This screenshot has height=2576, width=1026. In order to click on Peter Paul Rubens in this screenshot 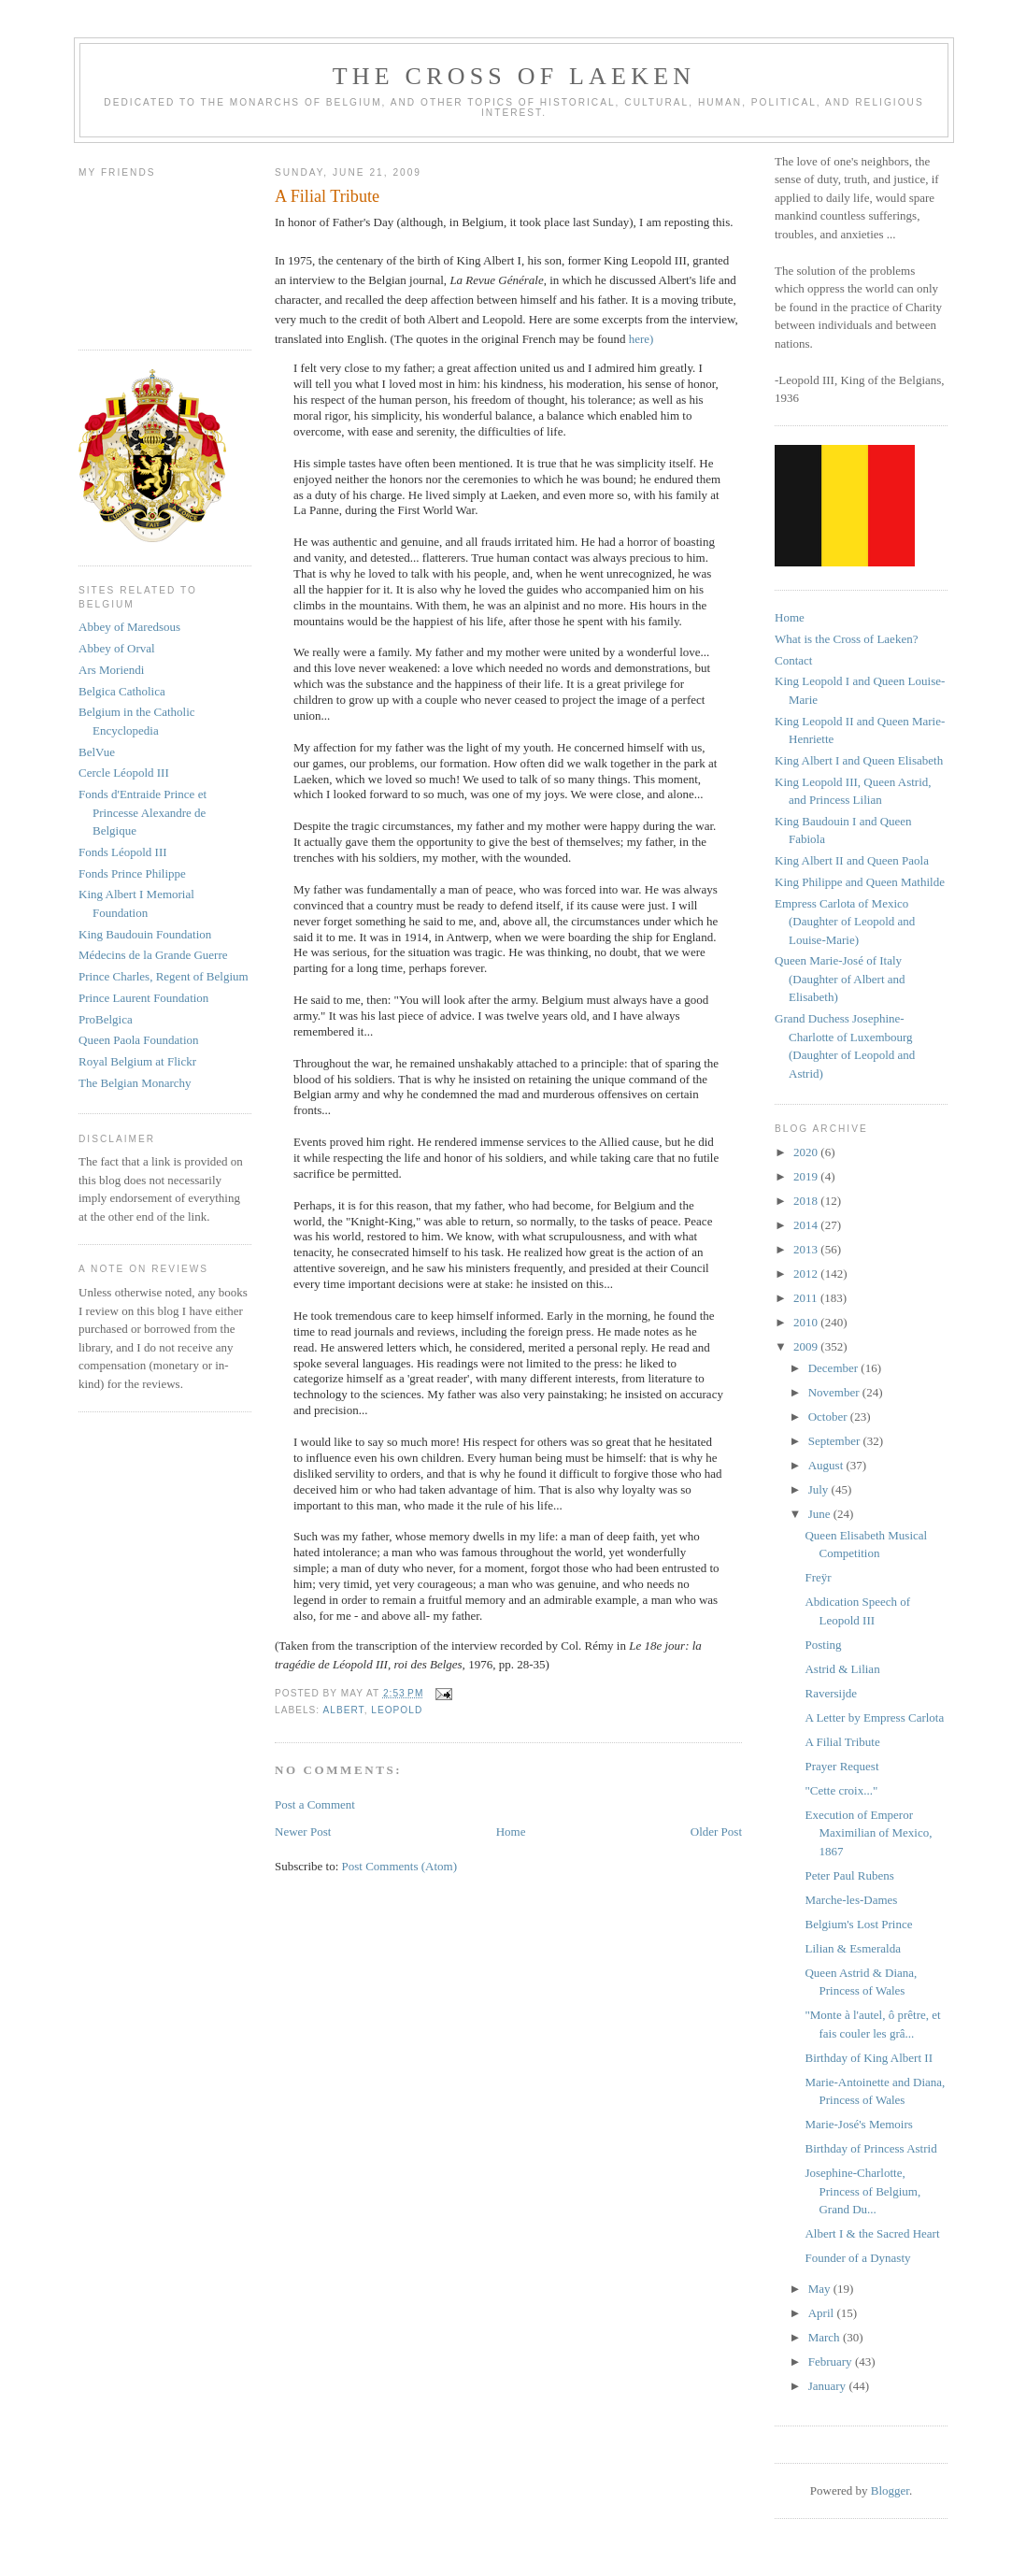, I will do `click(849, 1875)`.